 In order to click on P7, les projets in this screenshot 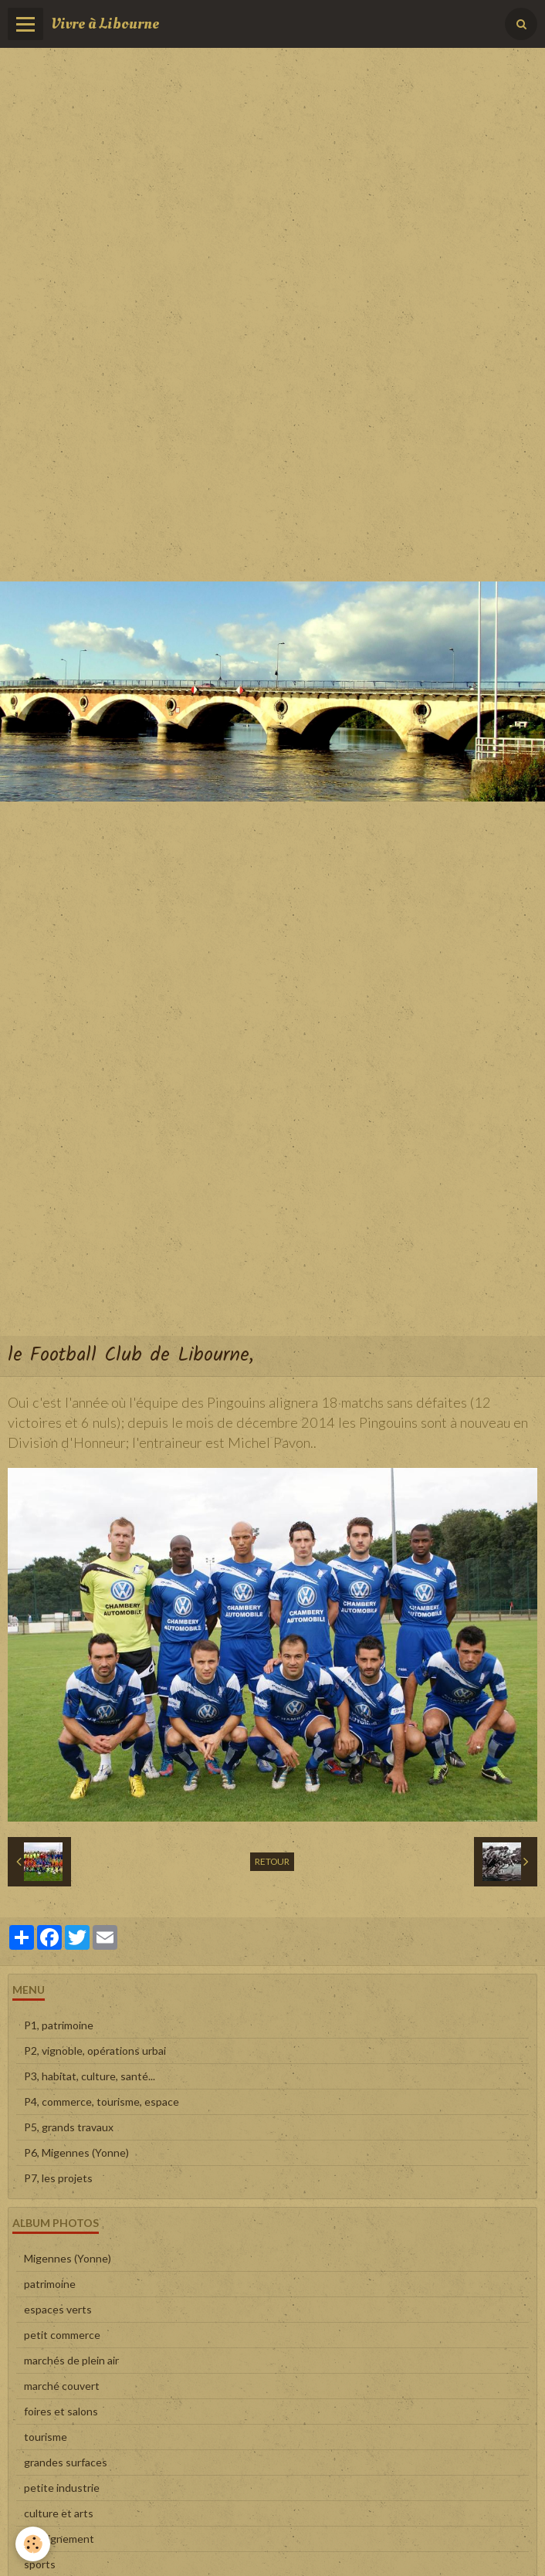, I will do `click(58, 2178)`.